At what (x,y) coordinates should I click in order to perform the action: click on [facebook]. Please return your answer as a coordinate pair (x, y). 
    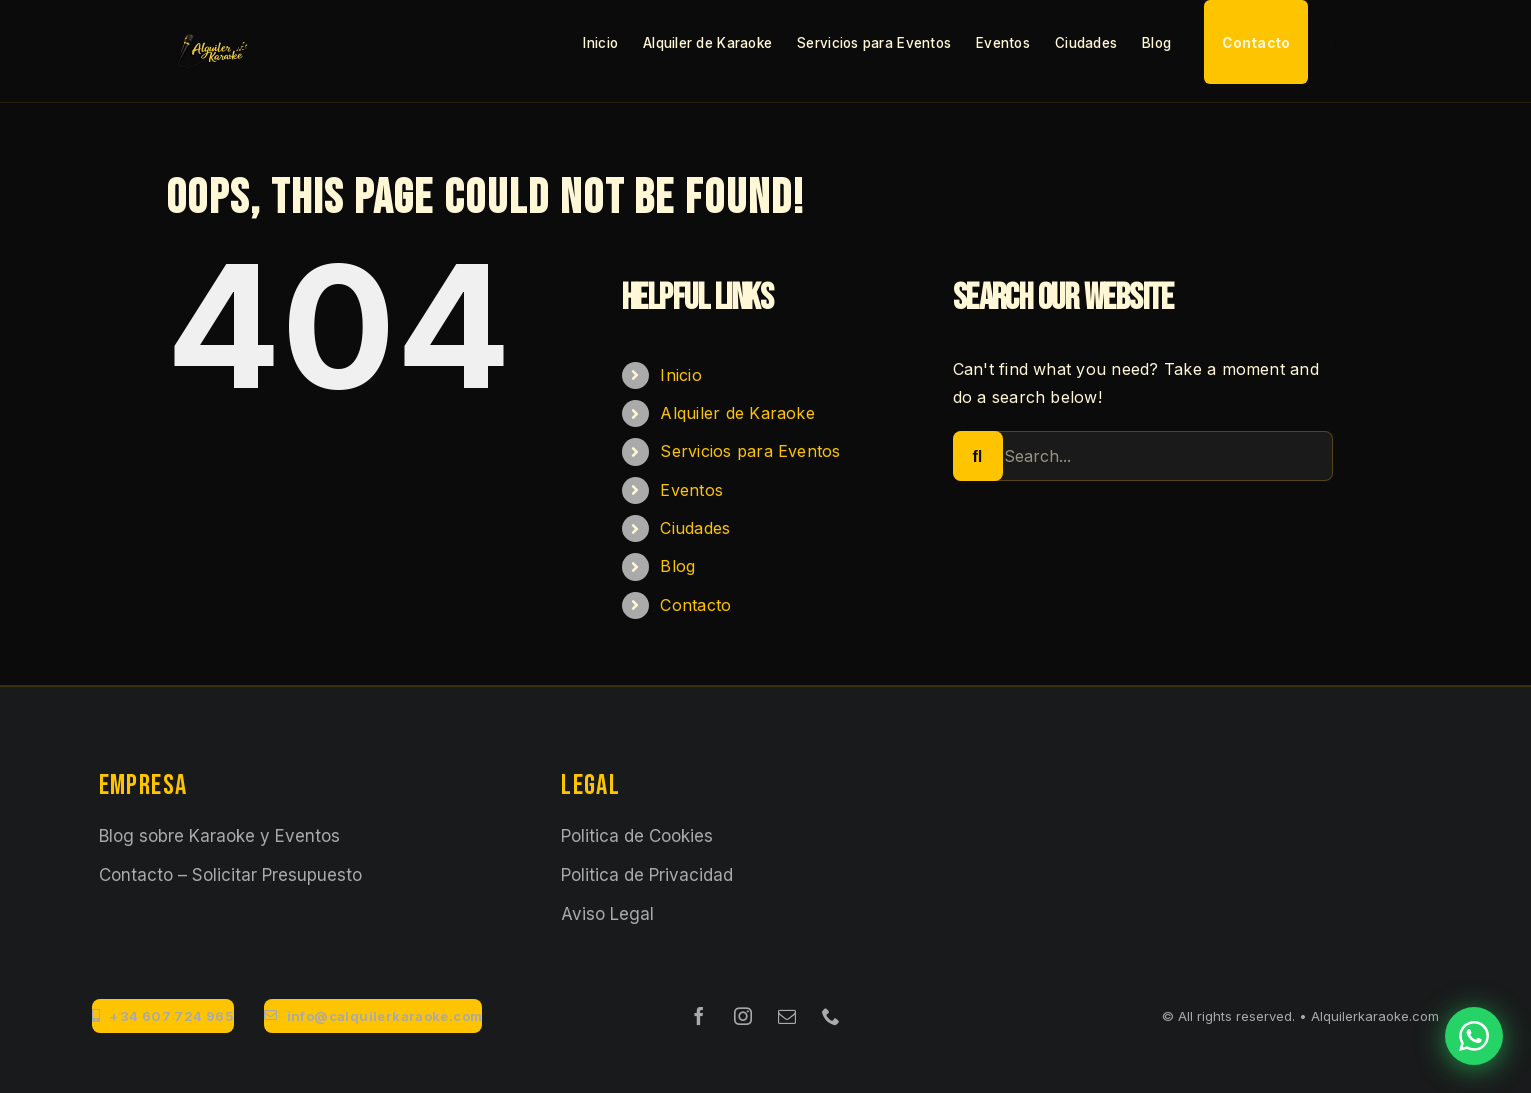
    Looking at the image, I should click on (699, 1016).